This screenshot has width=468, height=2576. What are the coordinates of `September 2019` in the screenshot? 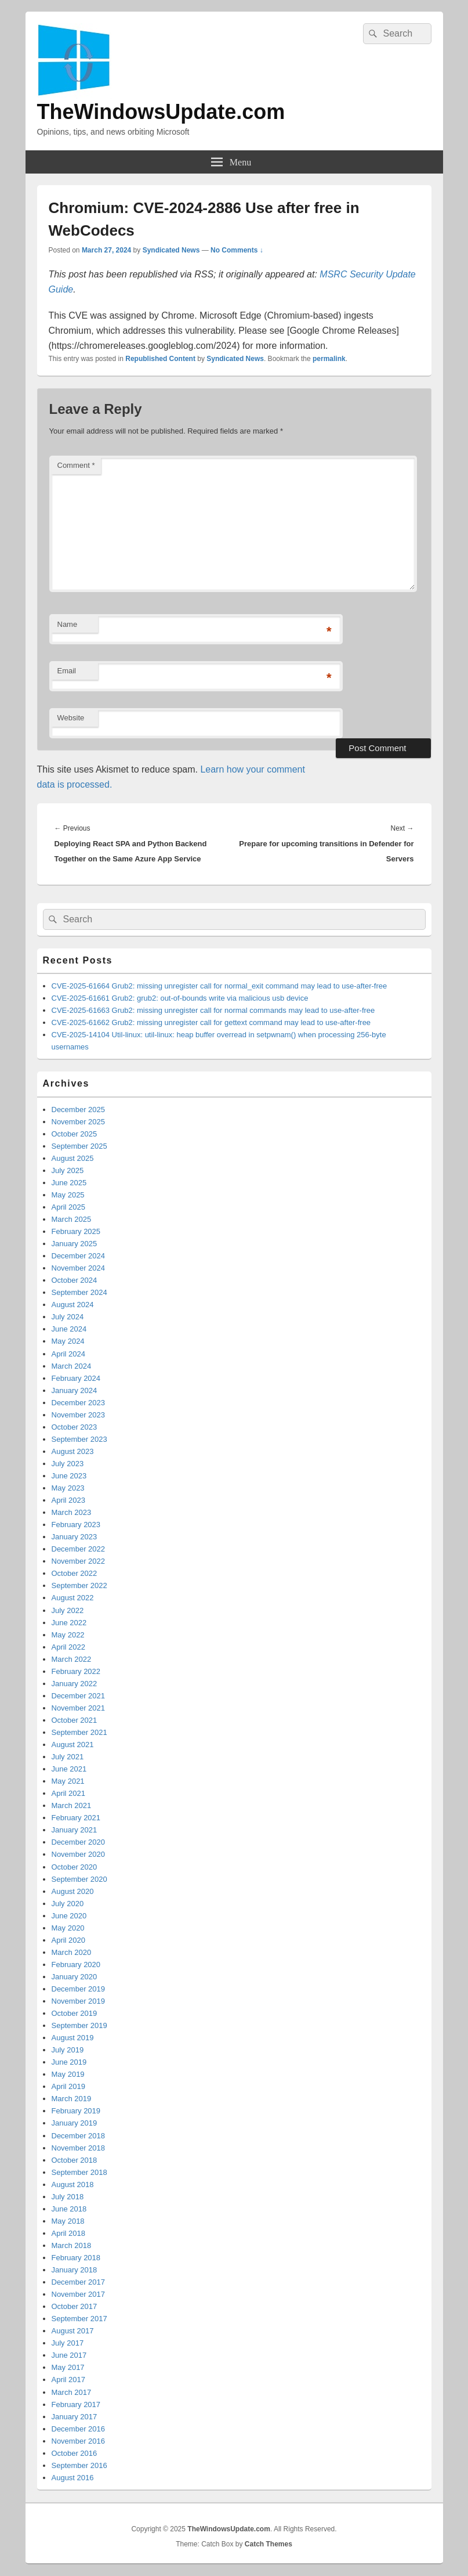 It's located at (79, 2025).